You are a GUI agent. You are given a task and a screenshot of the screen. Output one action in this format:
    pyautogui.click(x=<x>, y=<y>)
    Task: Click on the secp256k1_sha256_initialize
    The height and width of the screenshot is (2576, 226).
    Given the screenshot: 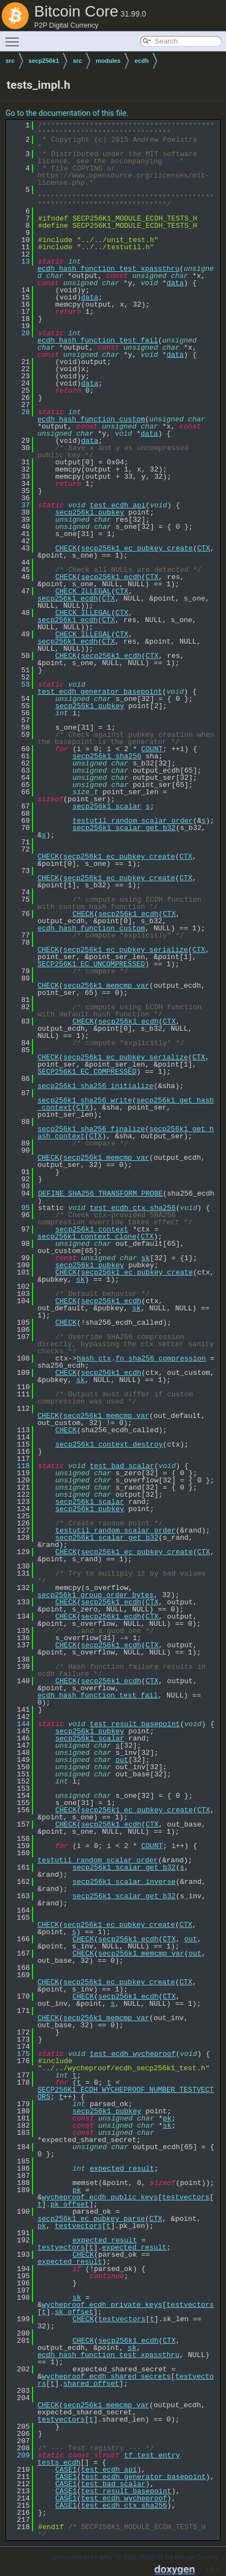 What is the action you would take?
    pyautogui.click(x=95, y=1086)
    